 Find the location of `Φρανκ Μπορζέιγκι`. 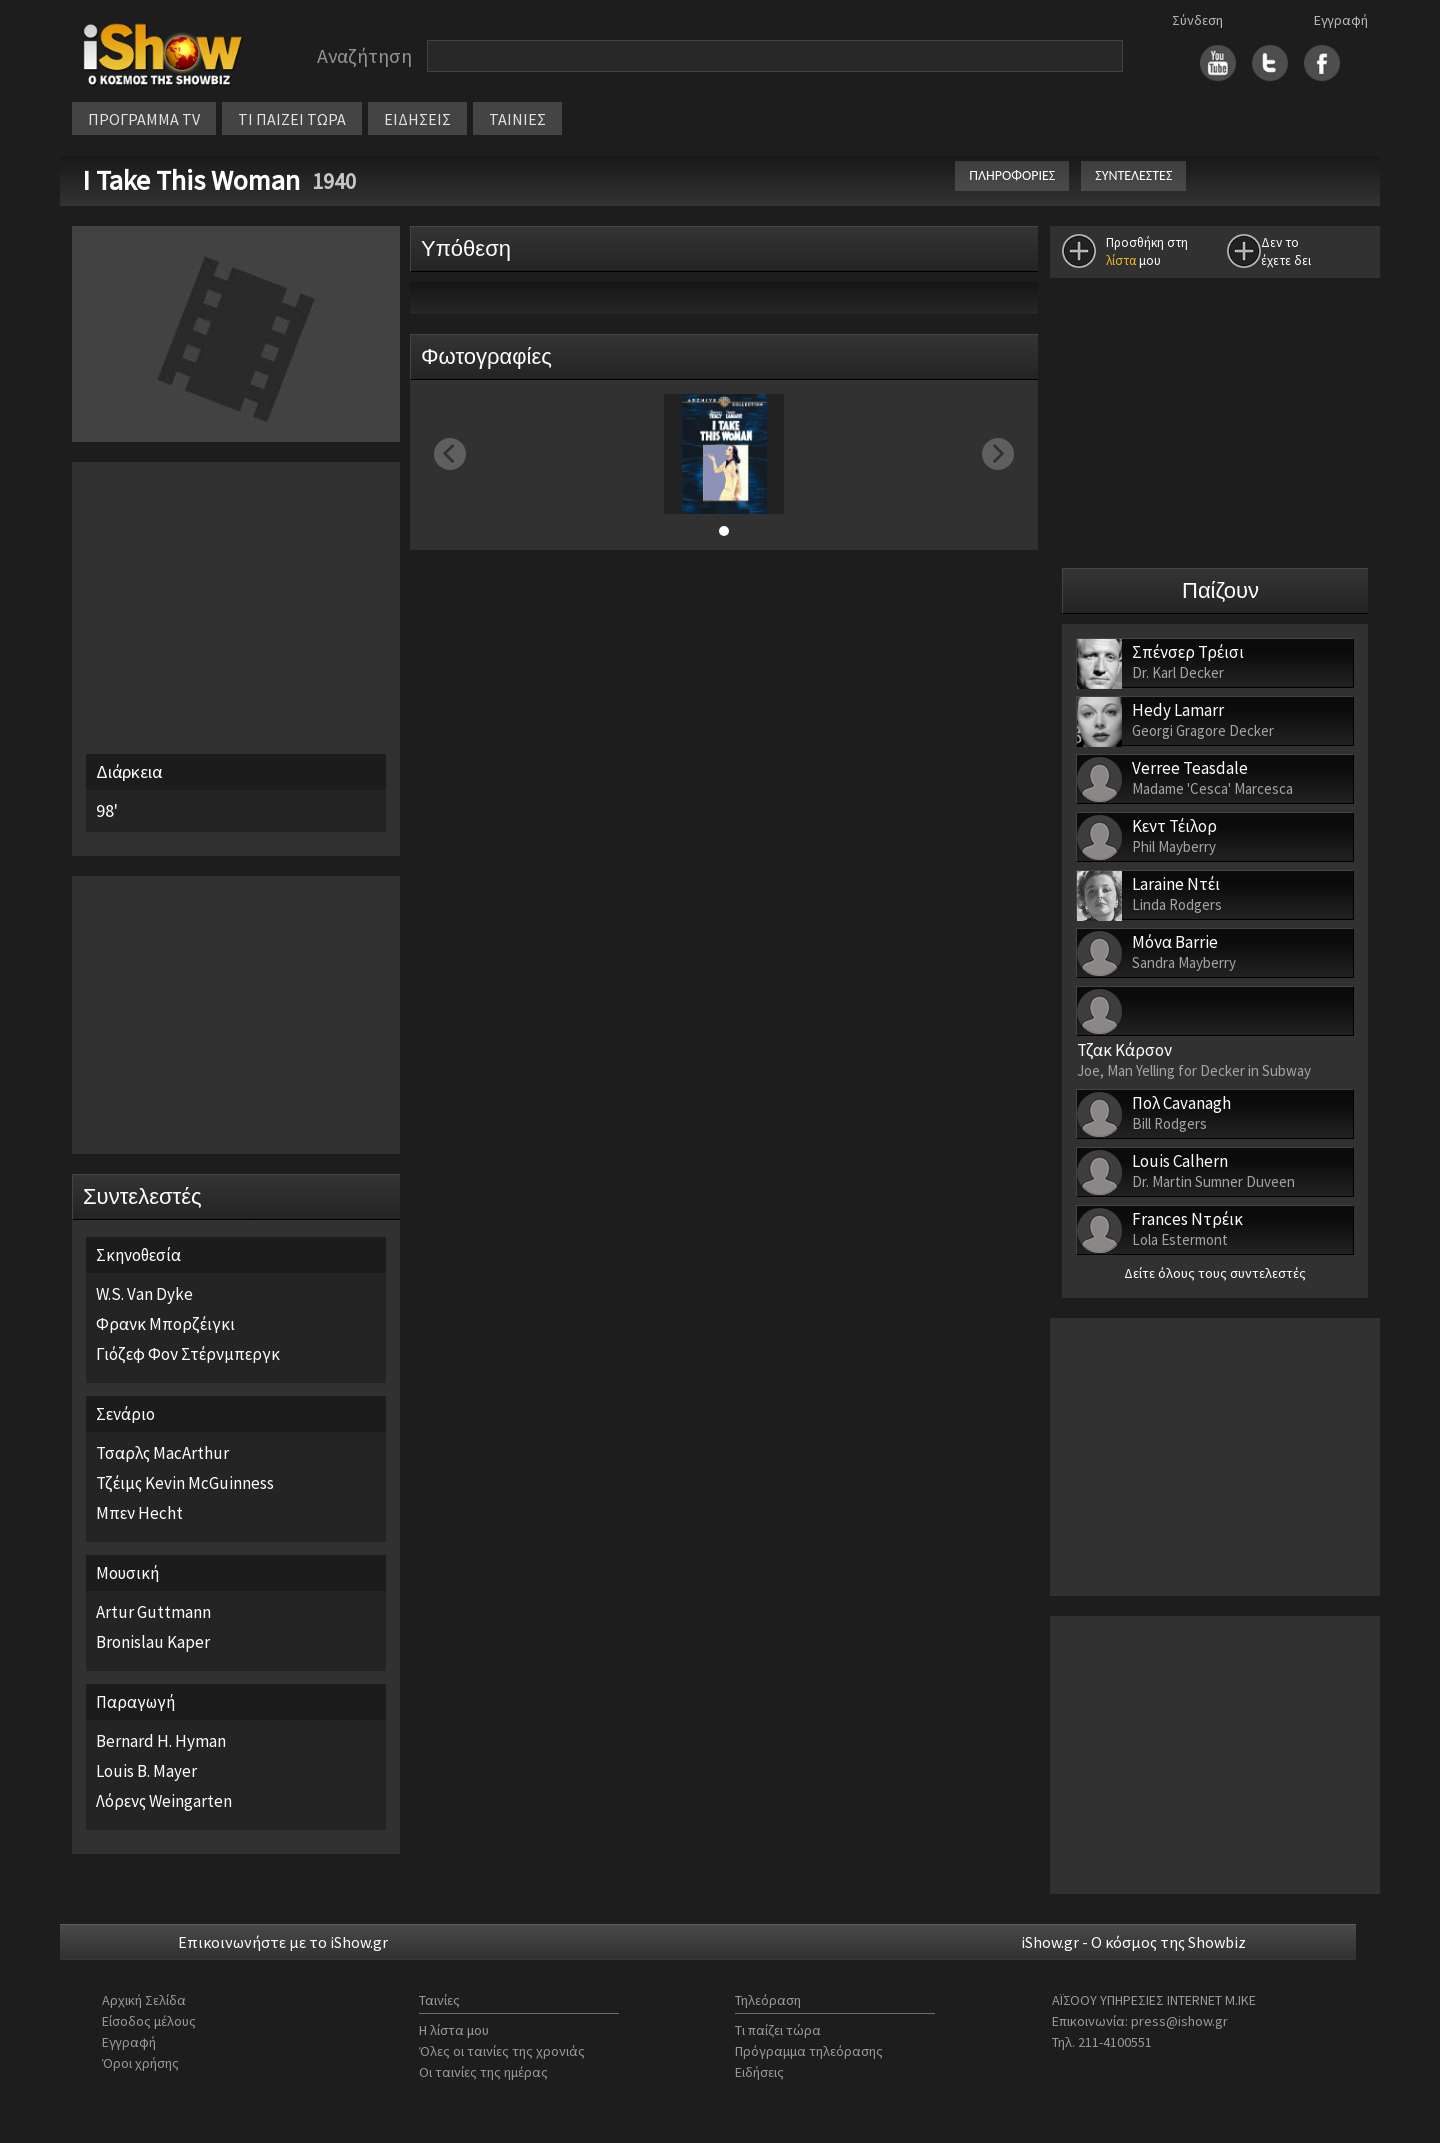

Φρανκ Μπορζέιγκι is located at coordinates (165, 1324).